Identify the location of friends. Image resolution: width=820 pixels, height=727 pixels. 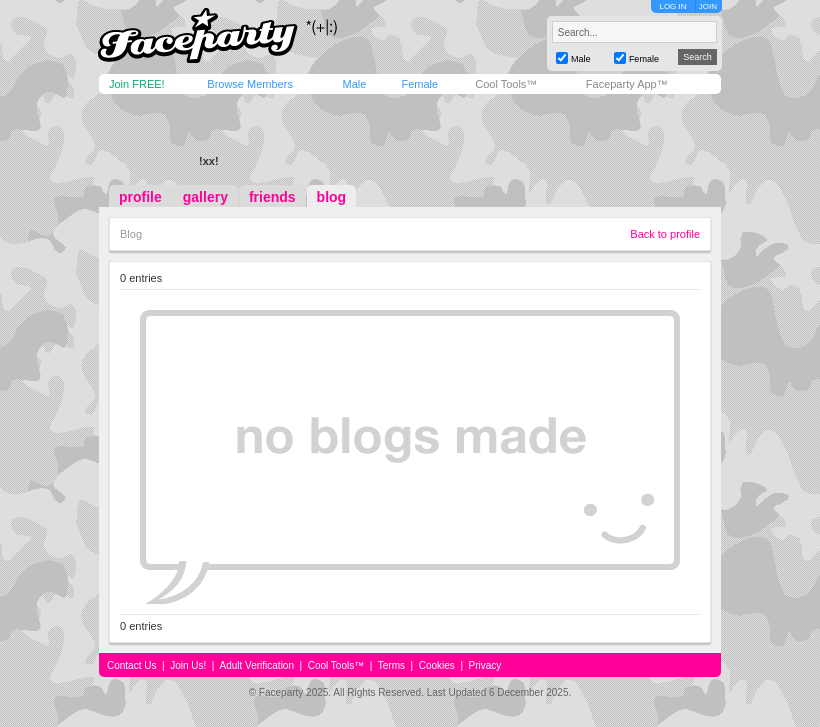
(272, 197).